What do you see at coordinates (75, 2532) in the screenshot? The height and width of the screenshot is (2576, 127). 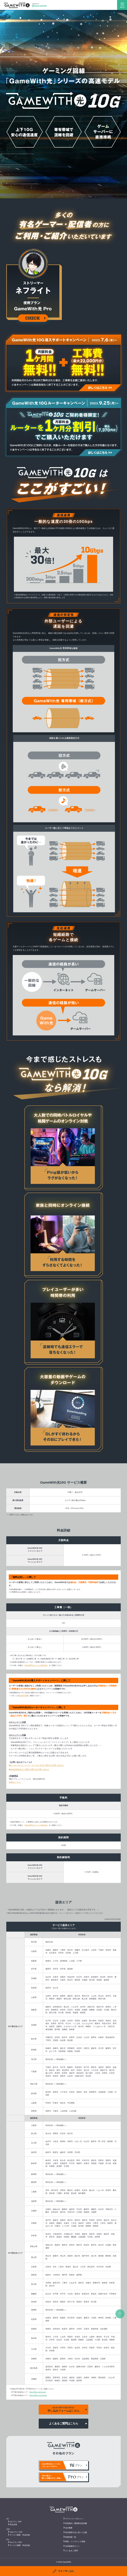 I see `特定商取引法に基づく記載` at bounding box center [75, 2532].